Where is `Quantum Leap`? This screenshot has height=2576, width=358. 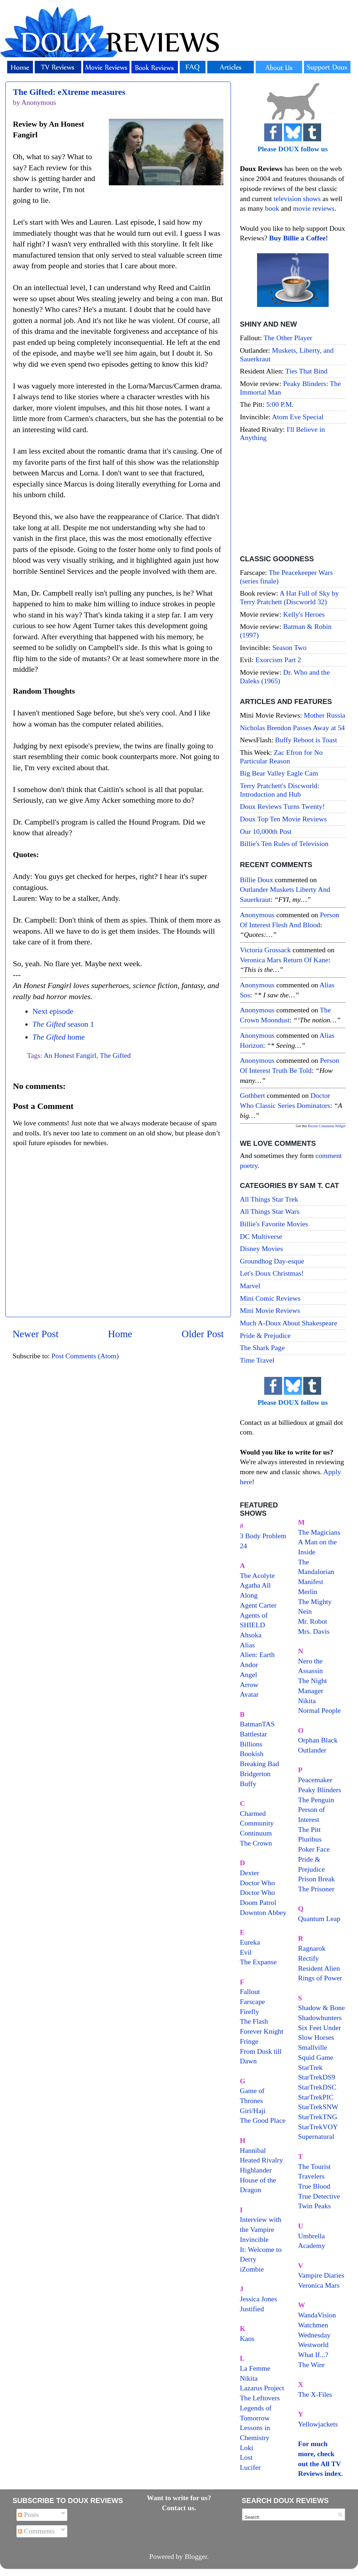 Quantum Leap is located at coordinates (319, 1918).